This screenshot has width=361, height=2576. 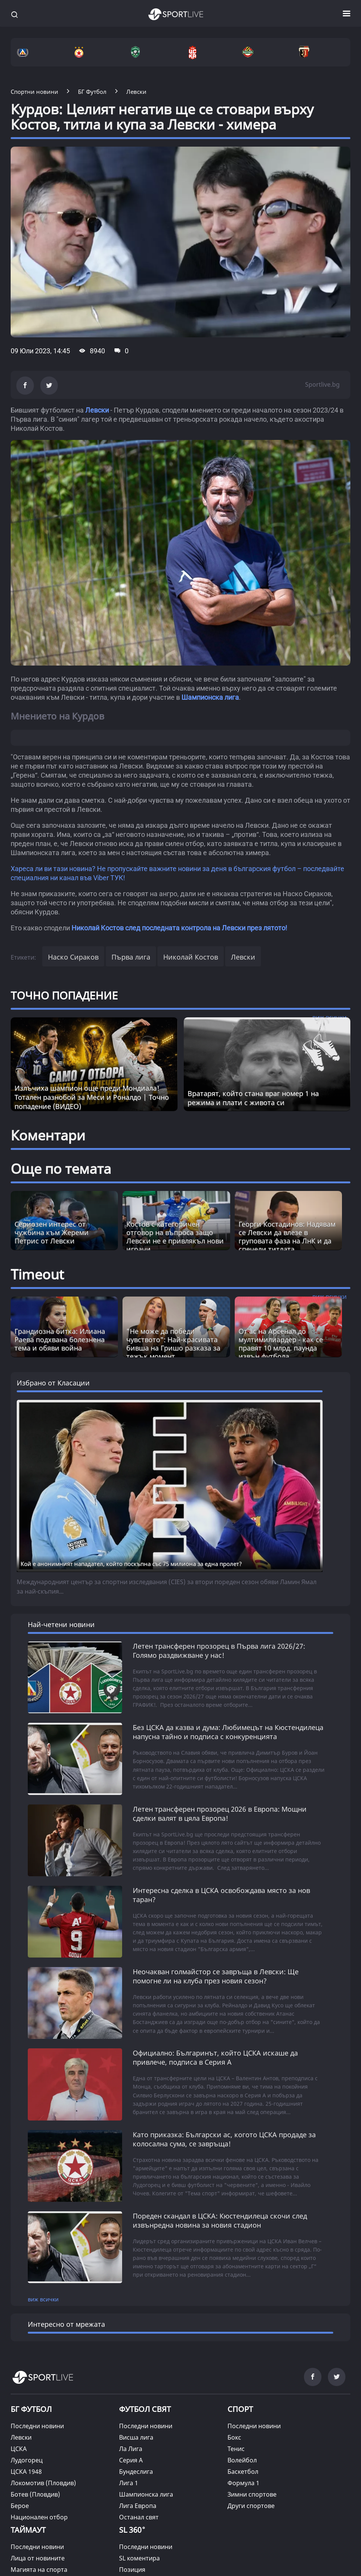 I want to click on Николай Костов след последната контрола на Левски през лятото!, so click(x=179, y=928).